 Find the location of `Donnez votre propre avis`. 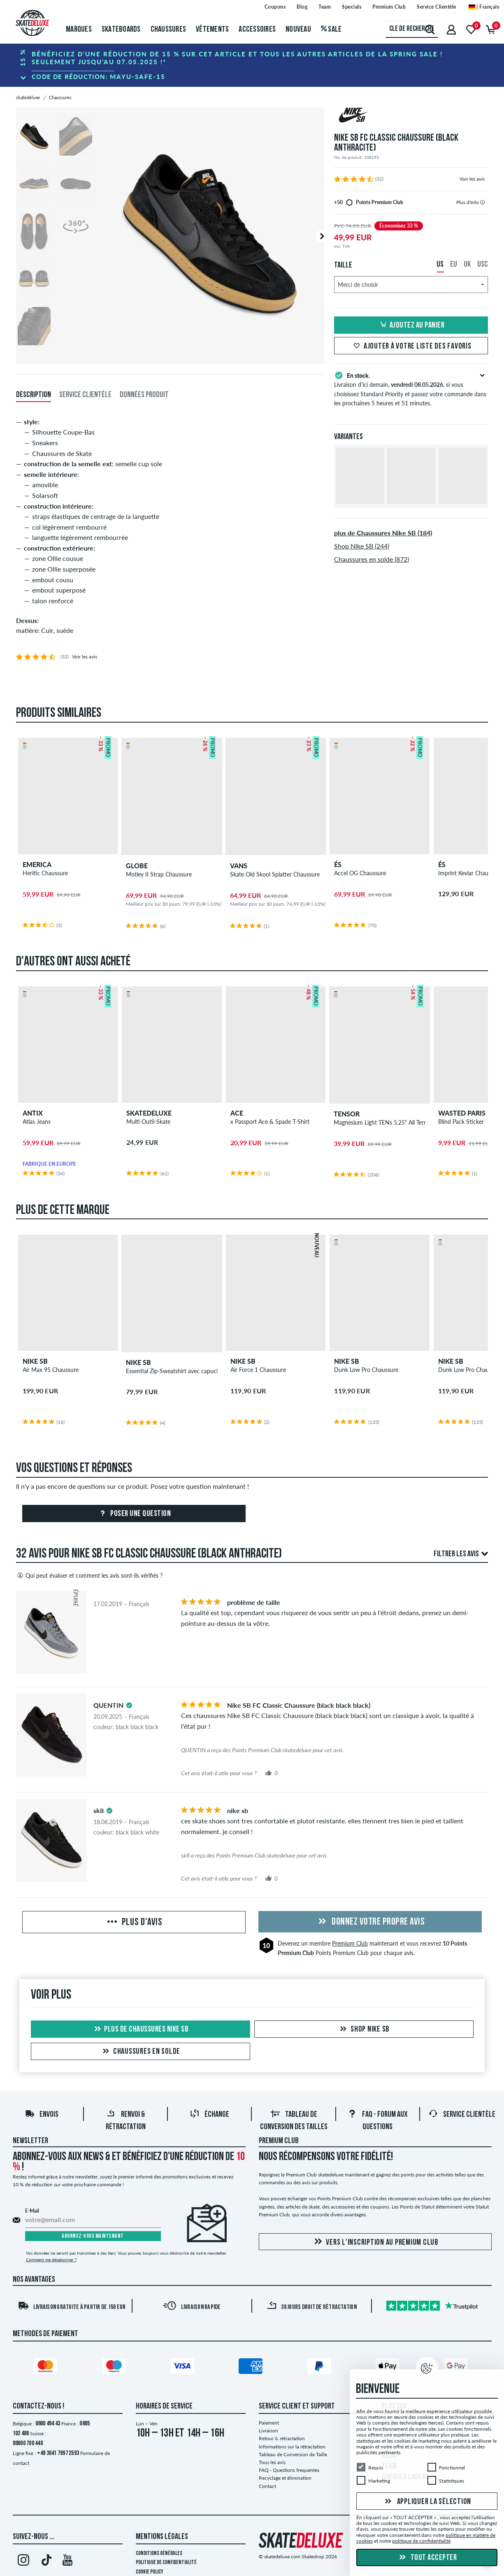

Donnez votre propre avis is located at coordinates (370, 1922).